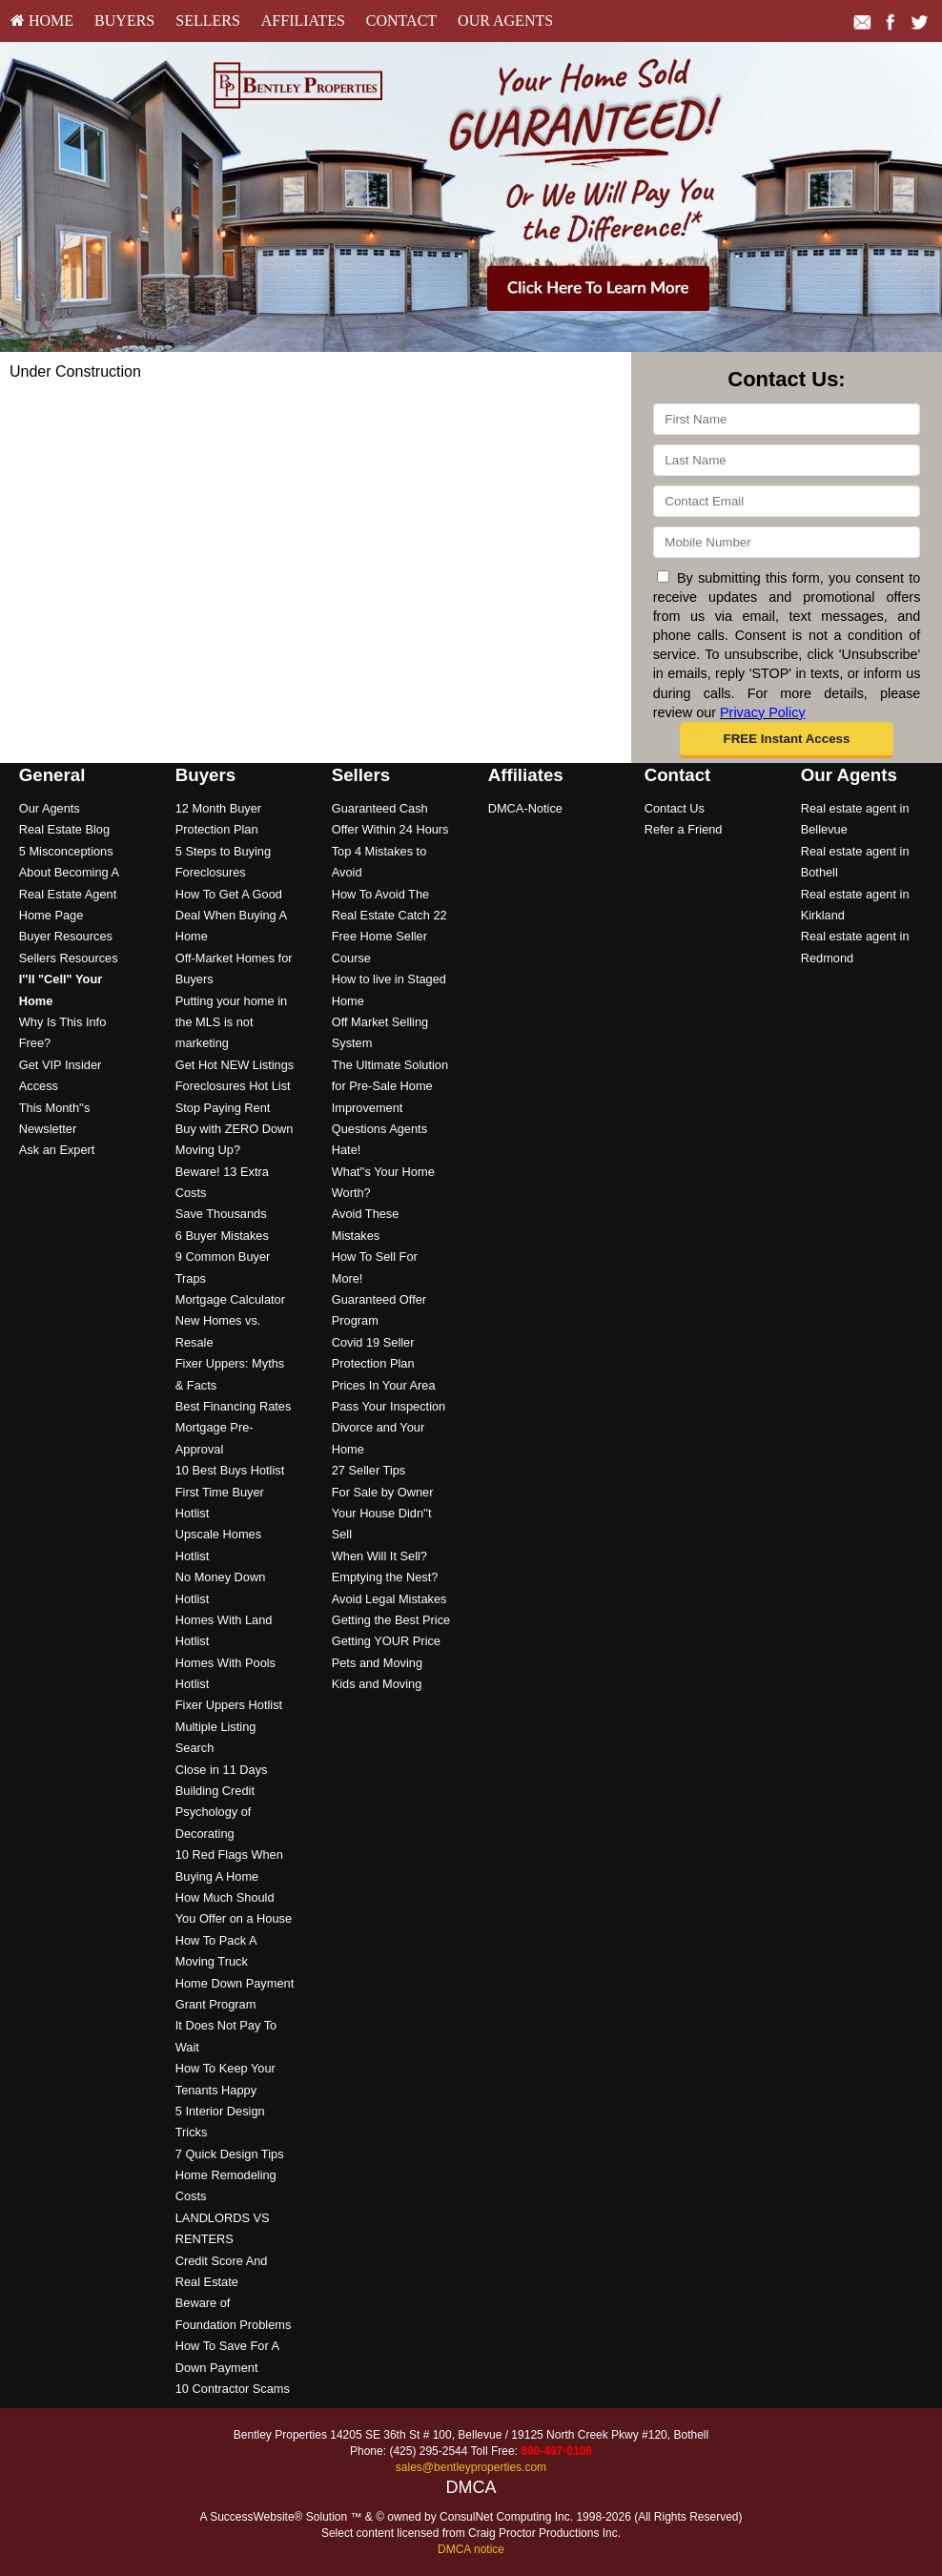  I want to click on Sellers Resources, so click(68, 958).